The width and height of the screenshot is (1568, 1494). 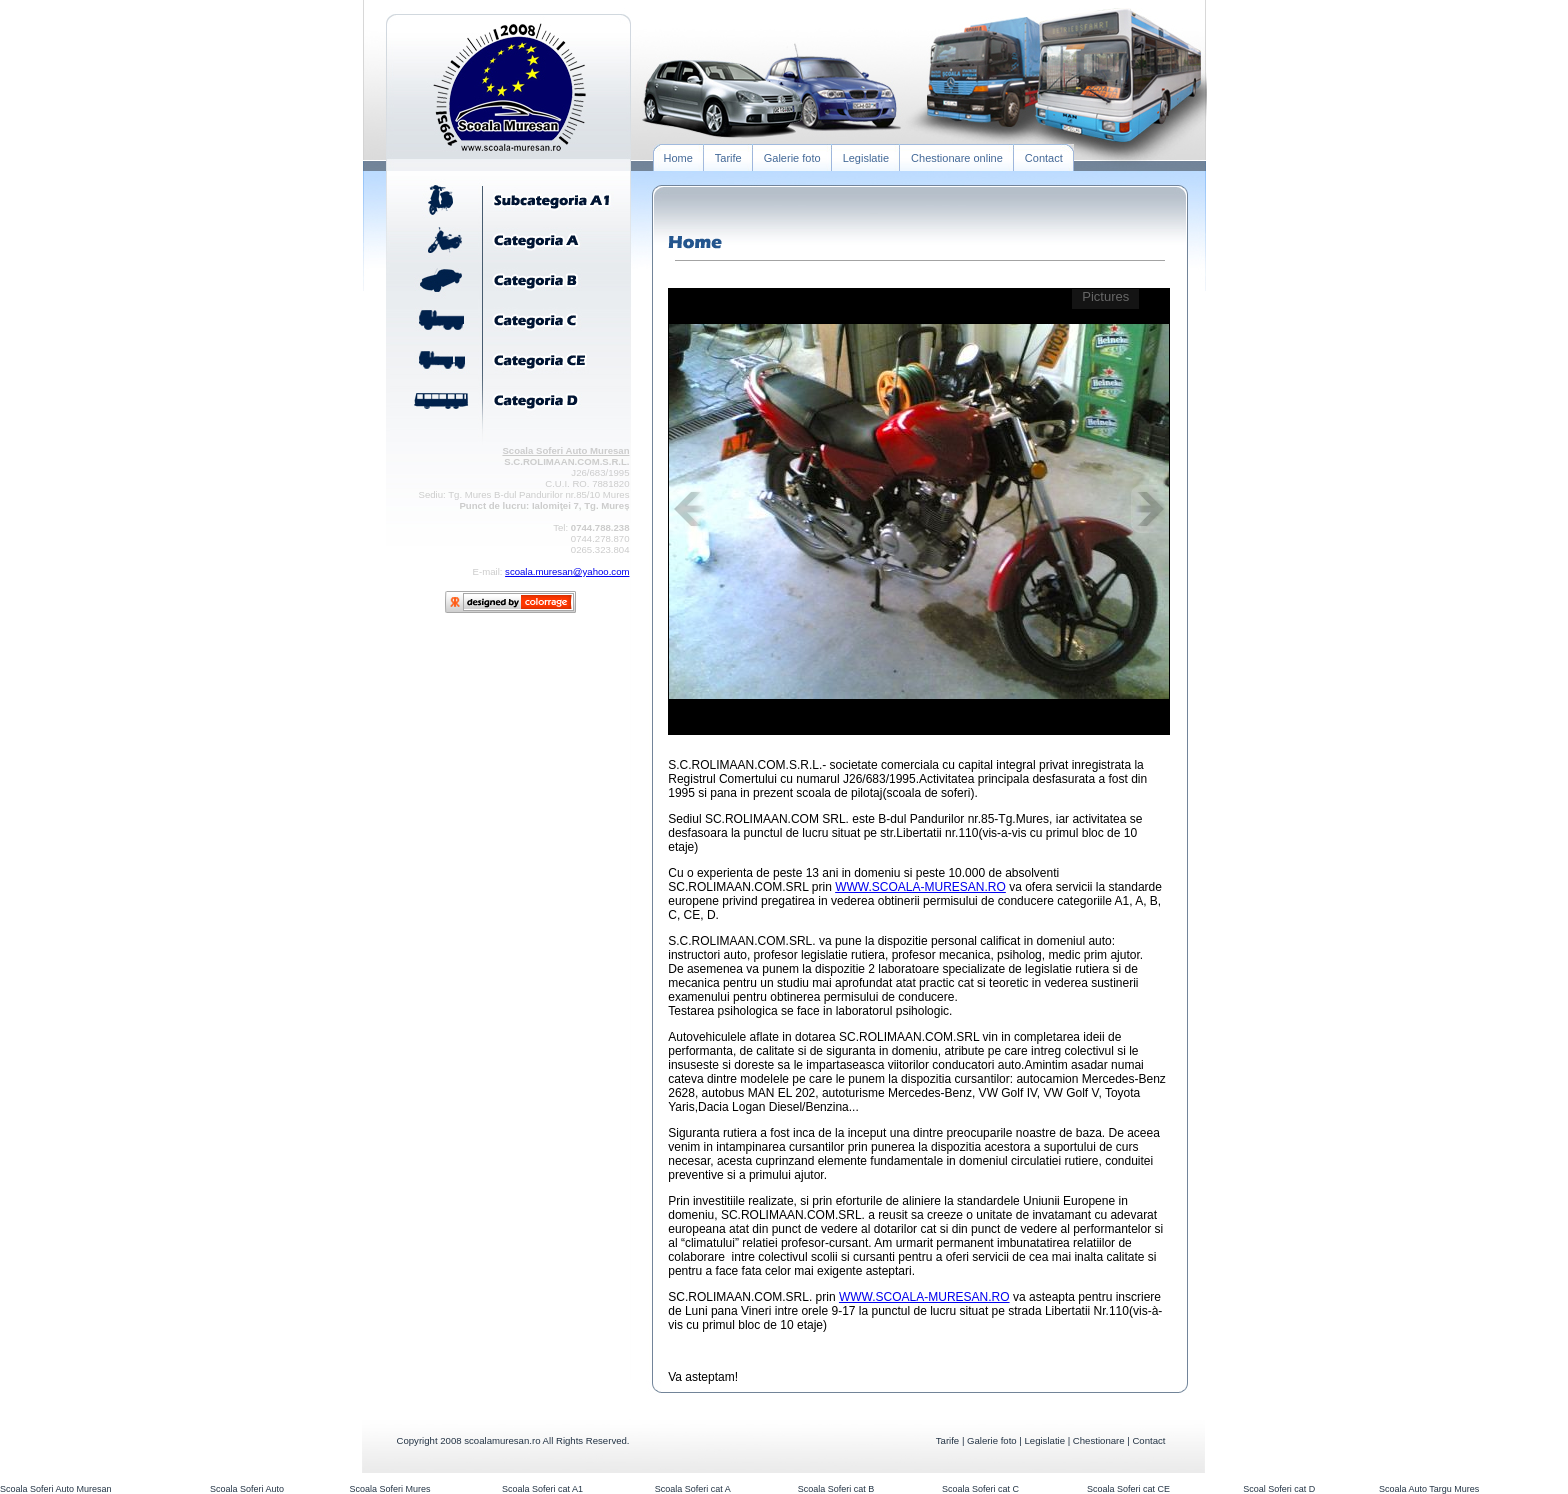 What do you see at coordinates (1148, 1440) in the screenshot?
I see `Contact` at bounding box center [1148, 1440].